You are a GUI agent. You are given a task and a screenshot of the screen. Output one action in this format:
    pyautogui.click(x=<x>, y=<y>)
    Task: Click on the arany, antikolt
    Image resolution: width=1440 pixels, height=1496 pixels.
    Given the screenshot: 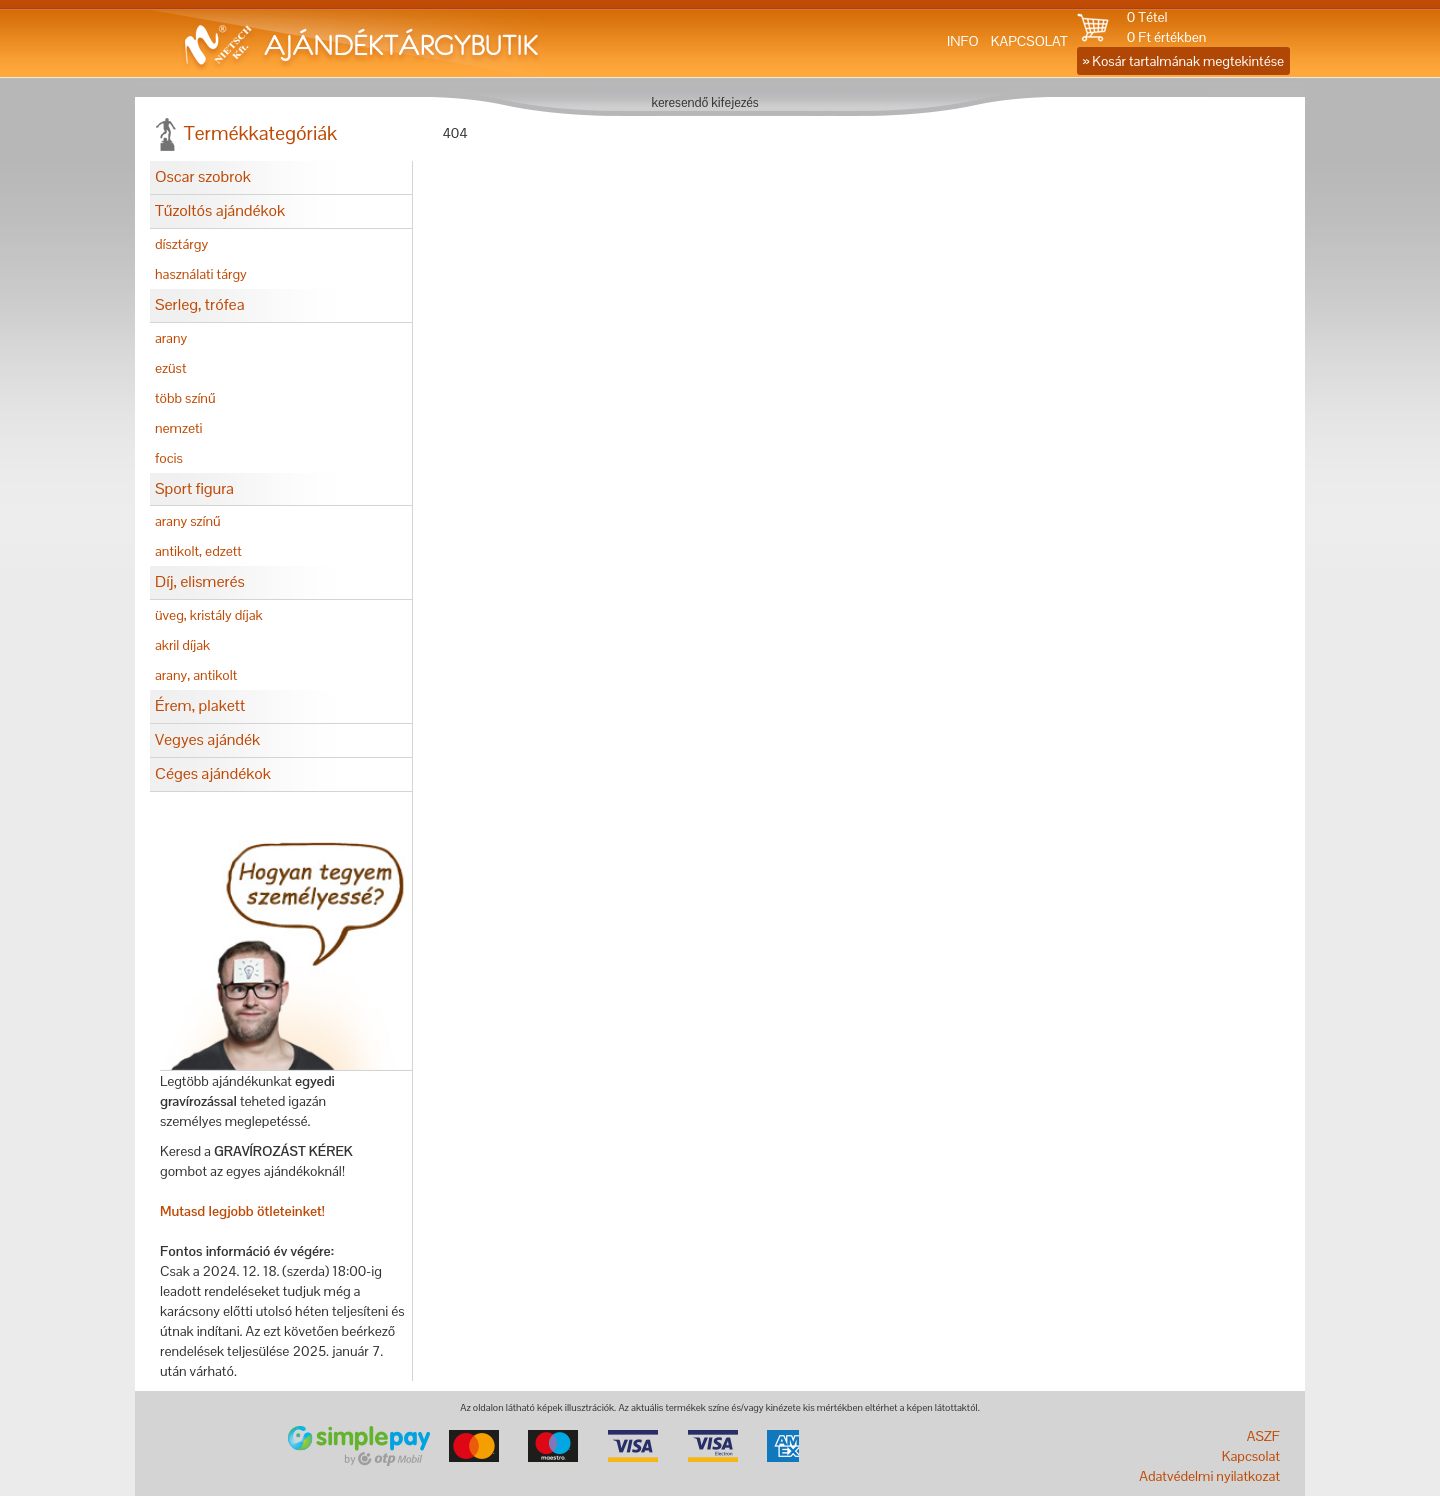 What is the action you would take?
    pyautogui.click(x=196, y=675)
    